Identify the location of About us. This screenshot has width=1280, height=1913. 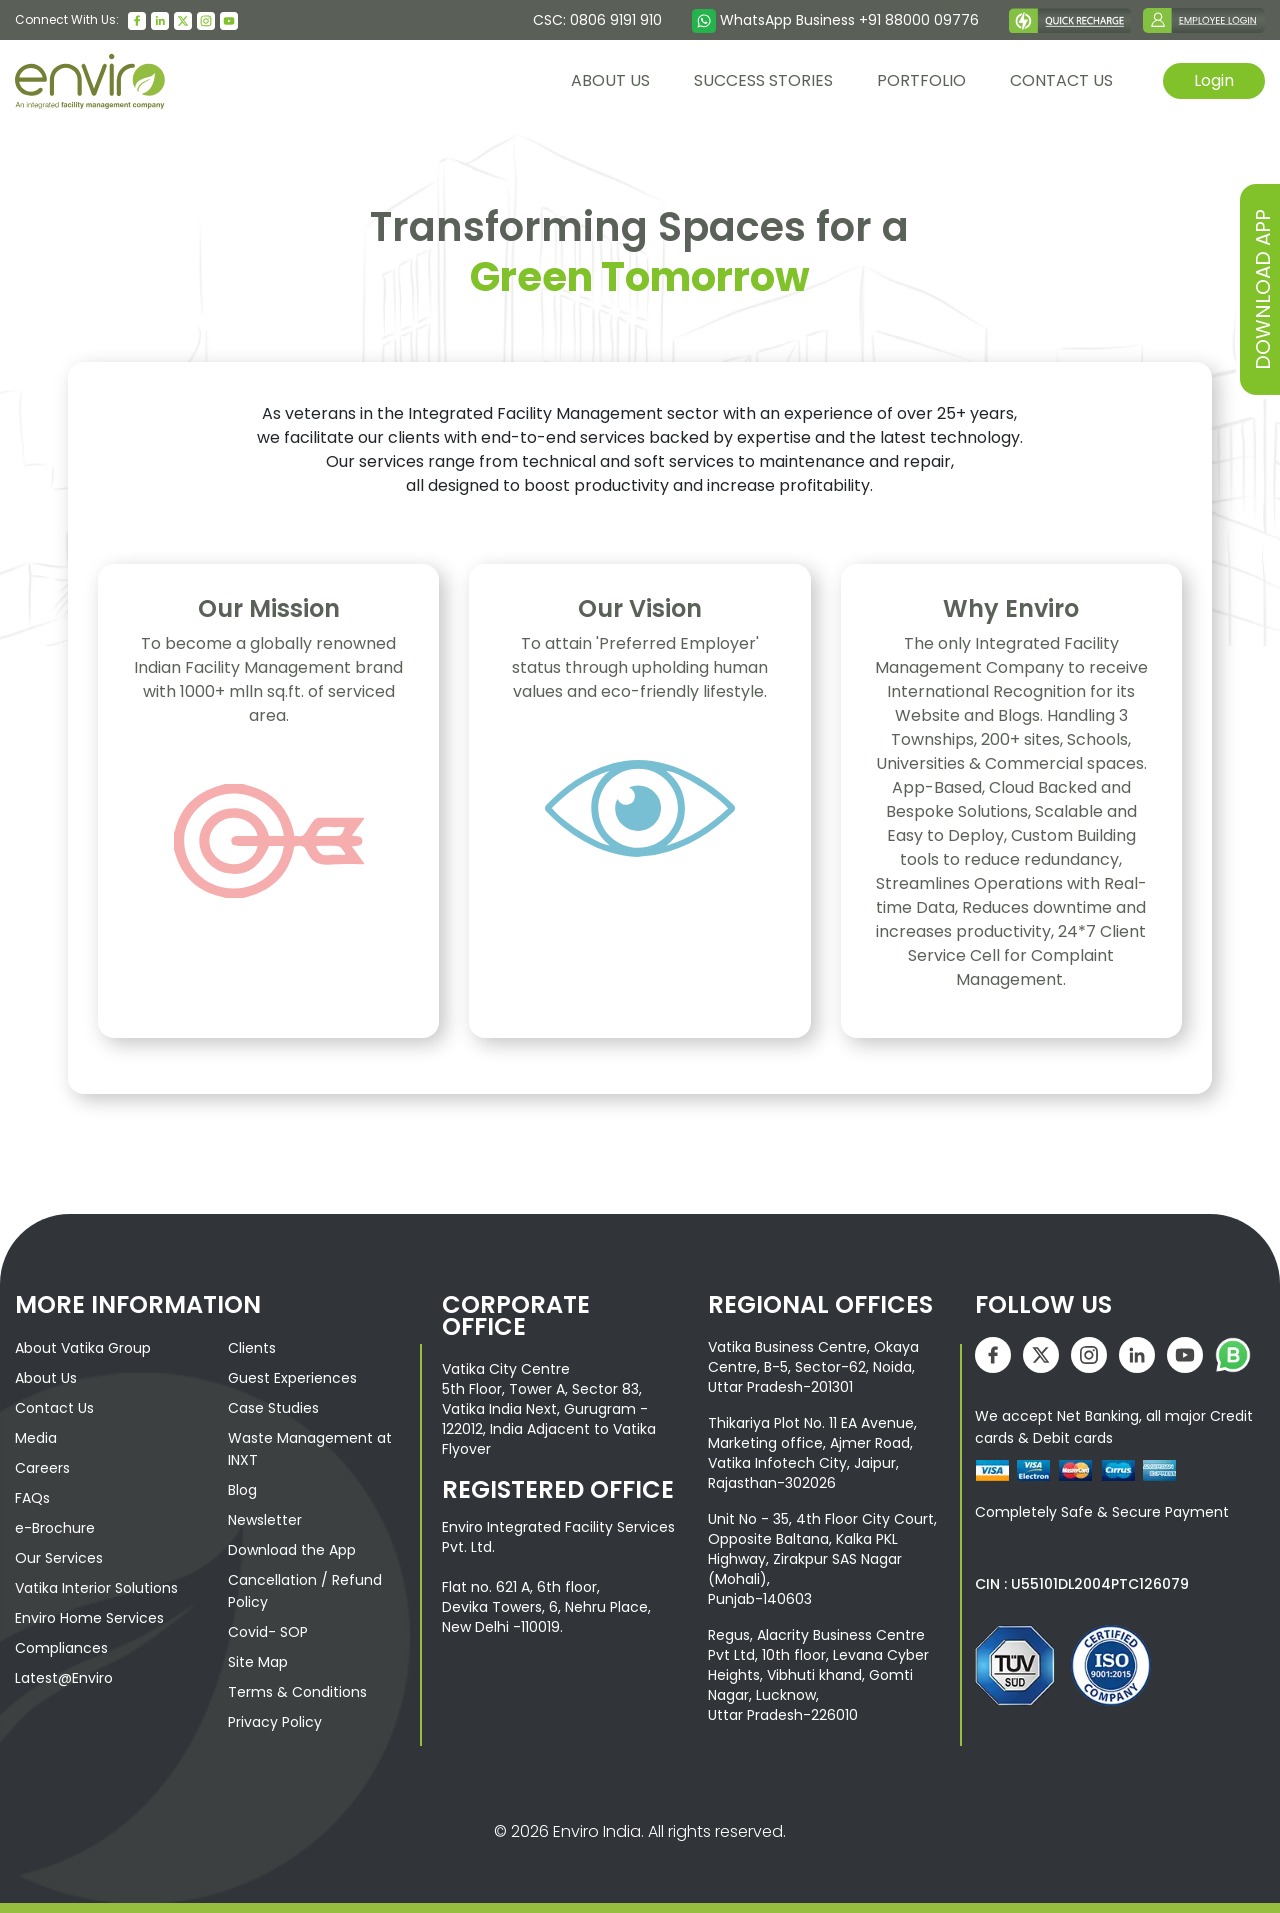
(610, 80).